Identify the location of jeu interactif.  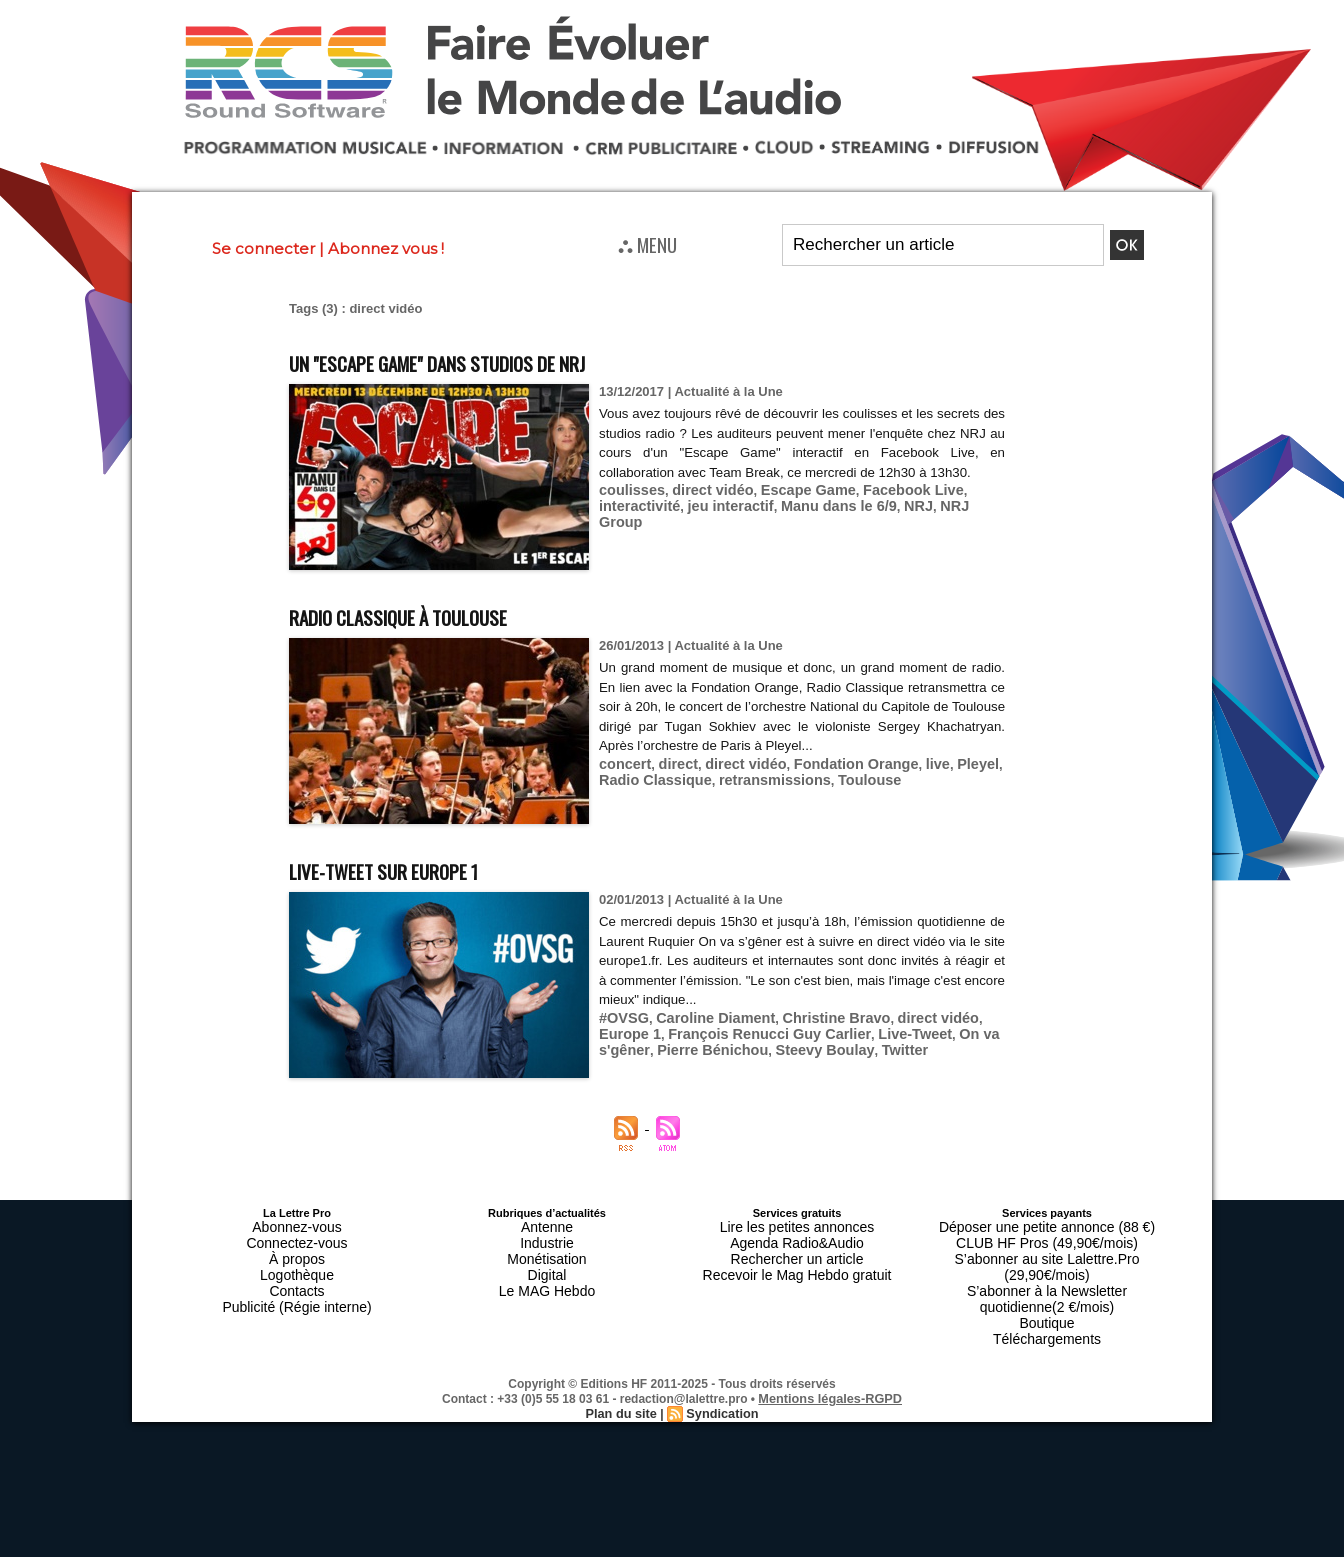
(717, 524).